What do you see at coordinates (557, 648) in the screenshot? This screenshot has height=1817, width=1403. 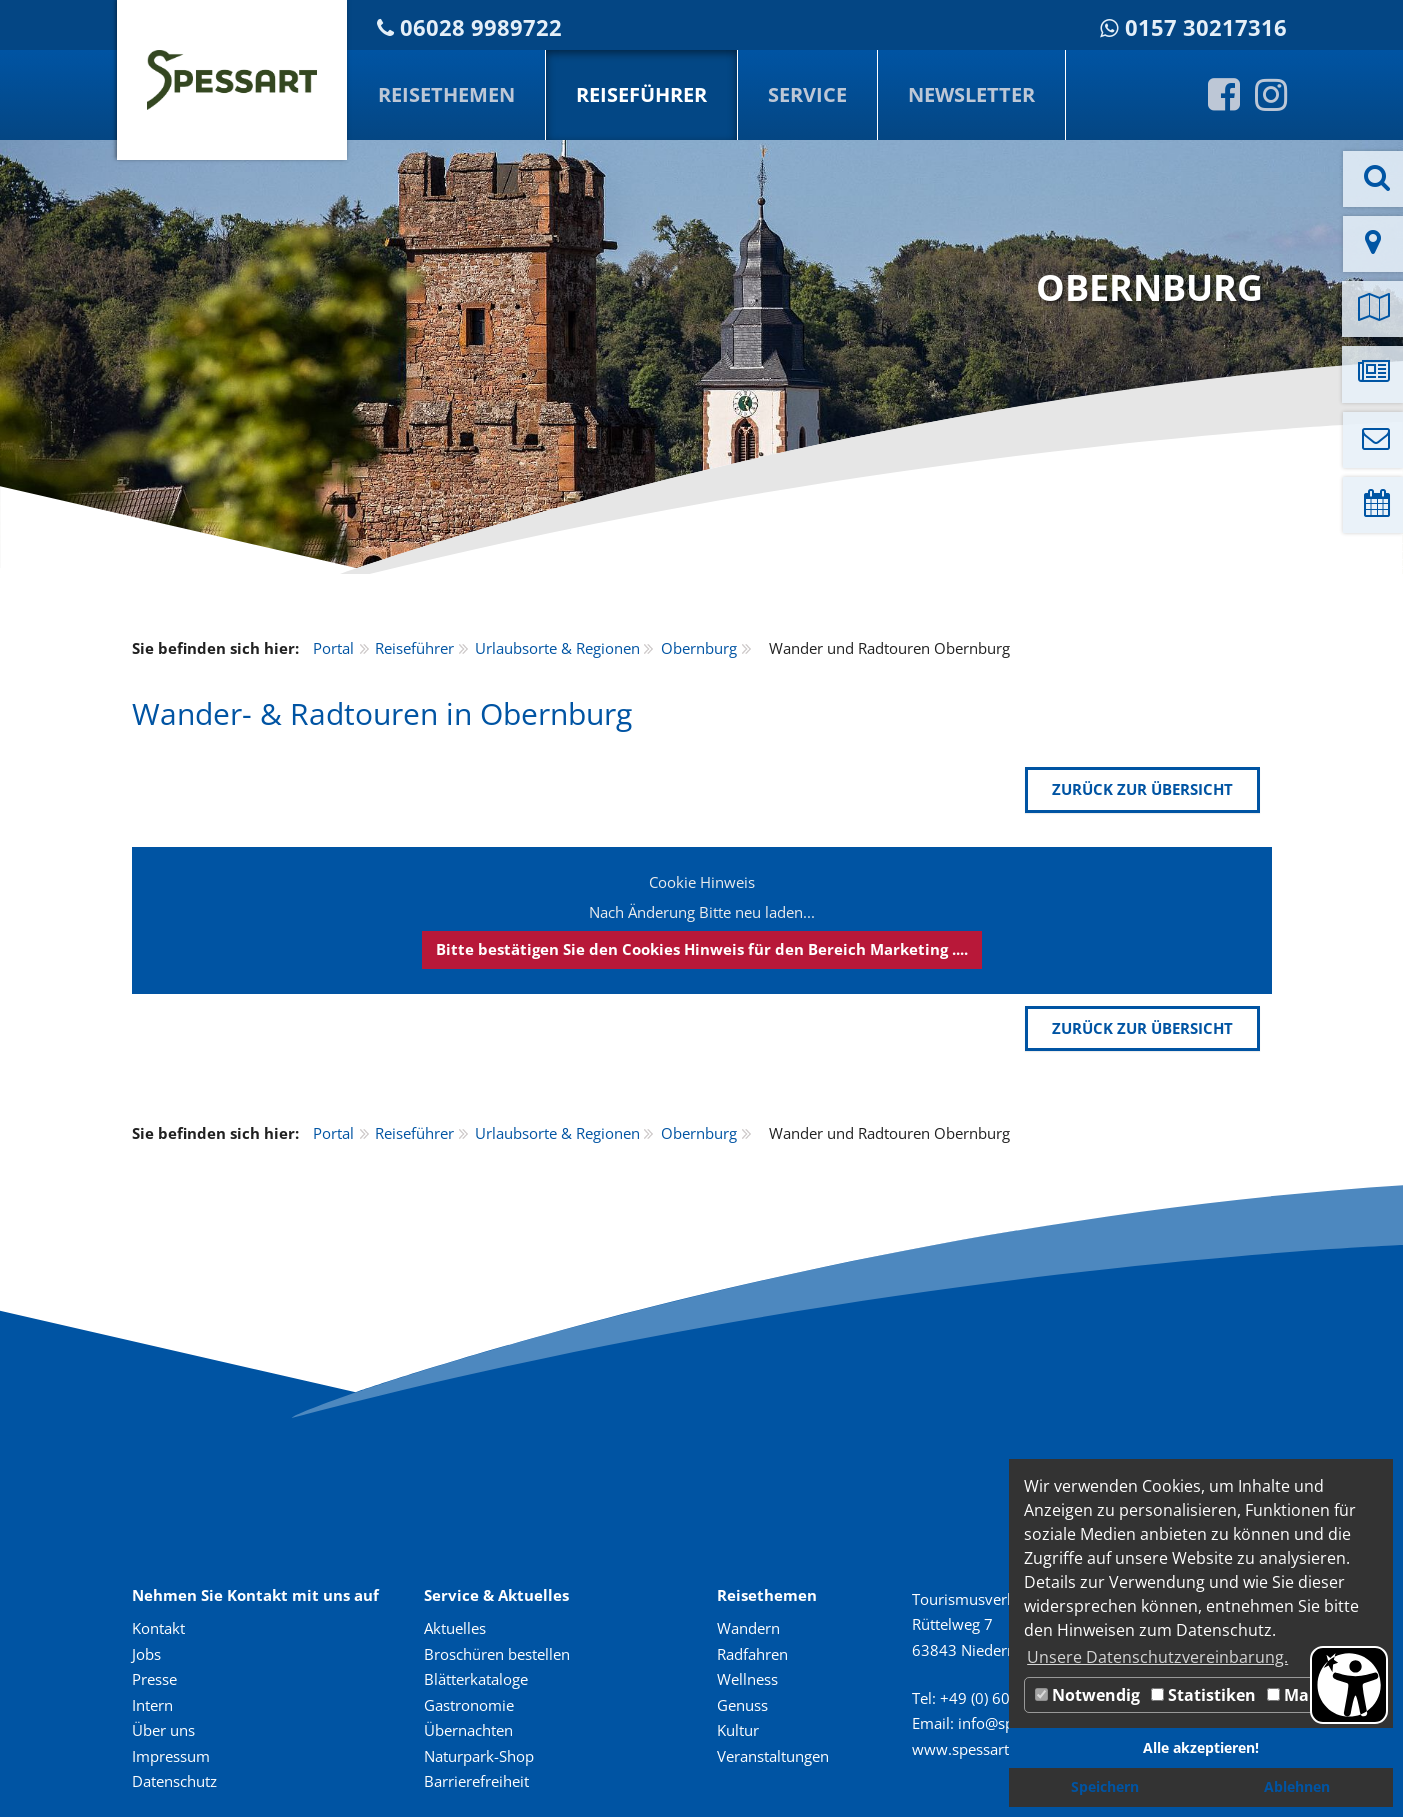 I see `Urlaubsorte & Regionen` at bounding box center [557, 648].